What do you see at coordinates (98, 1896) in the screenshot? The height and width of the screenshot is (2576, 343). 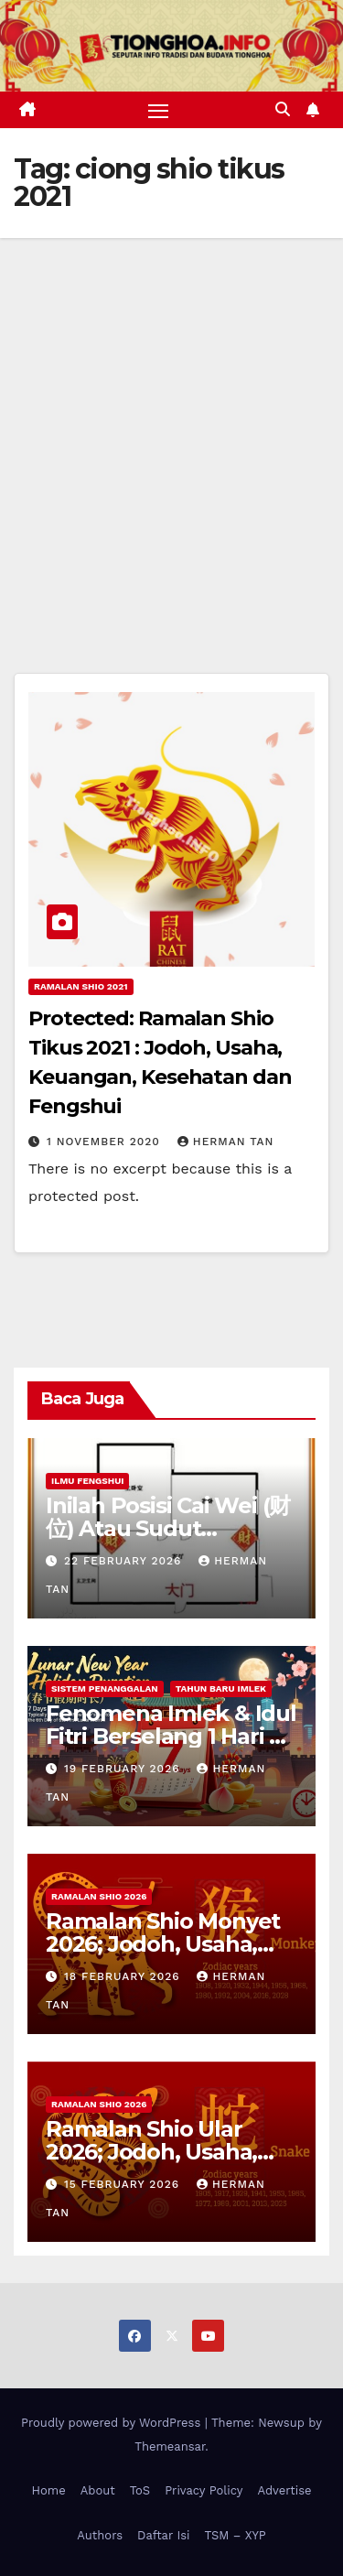 I see `Ramalan Shio 2026` at bounding box center [98, 1896].